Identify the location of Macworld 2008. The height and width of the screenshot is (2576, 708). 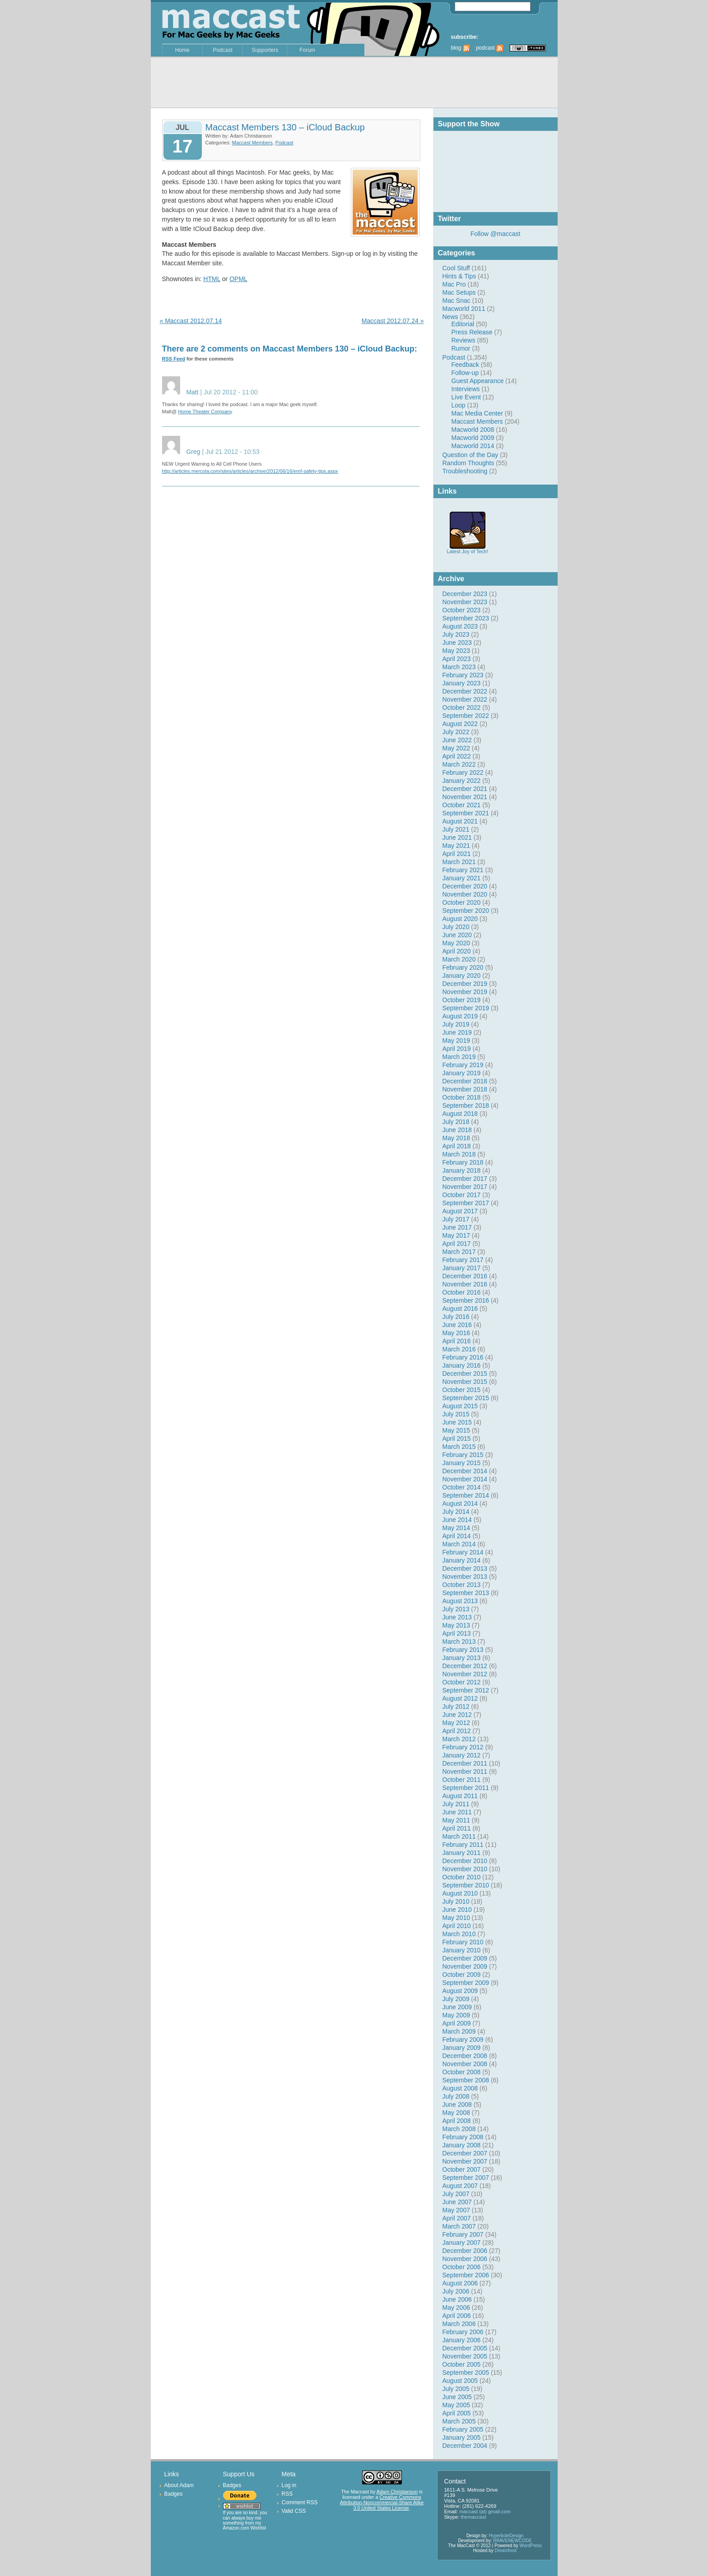
(473, 429).